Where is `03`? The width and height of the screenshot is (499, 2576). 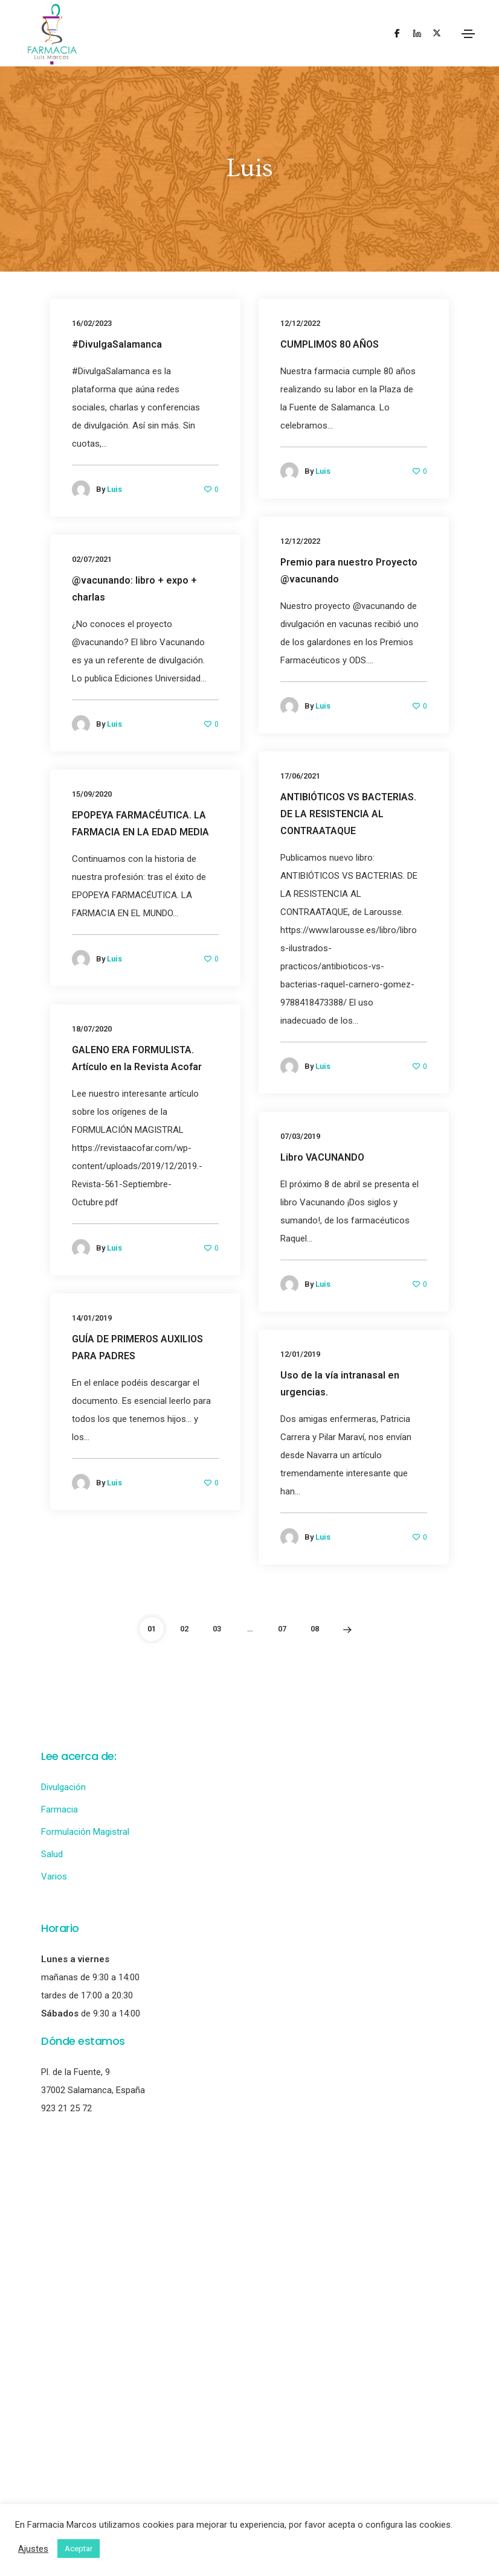 03 is located at coordinates (217, 1628).